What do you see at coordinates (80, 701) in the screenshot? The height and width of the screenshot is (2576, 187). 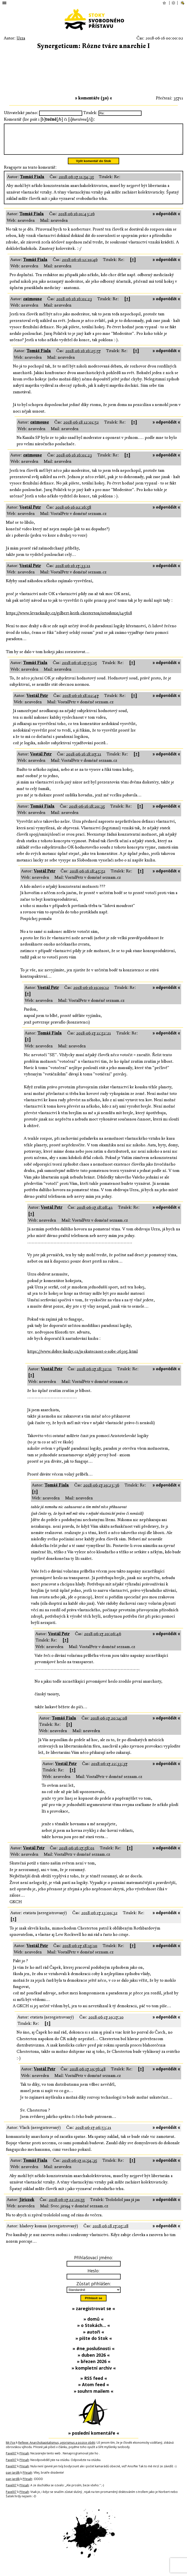 I see `2018-06-16 18:02:47` at bounding box center [80, 701].